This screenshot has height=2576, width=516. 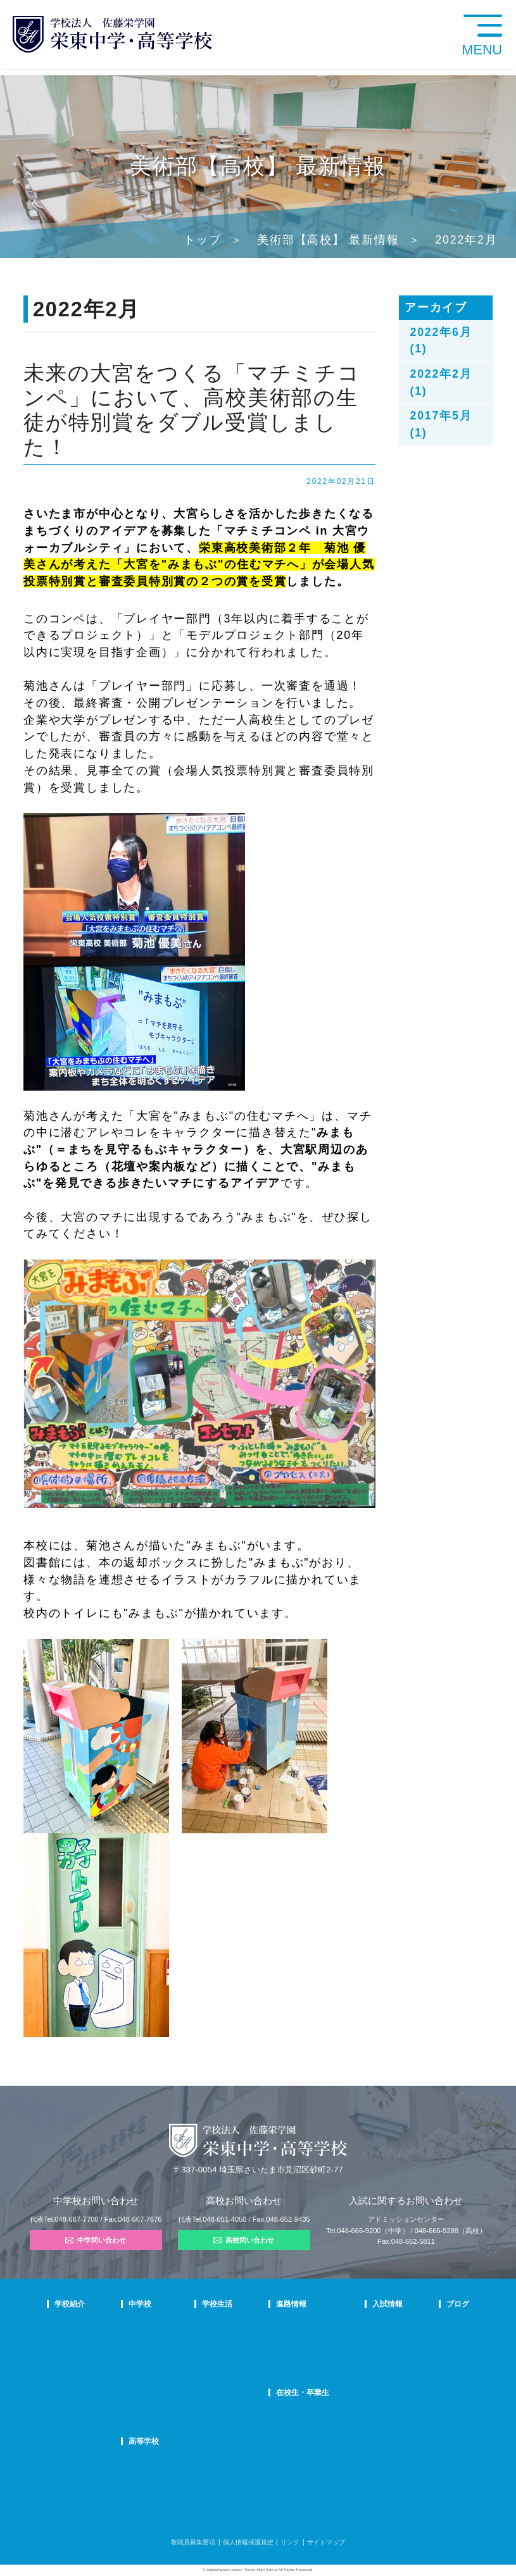 What do you see at coordinates (60, 2389) in the screenshot?
I see `沿革` at bounding box center [60, 2389].